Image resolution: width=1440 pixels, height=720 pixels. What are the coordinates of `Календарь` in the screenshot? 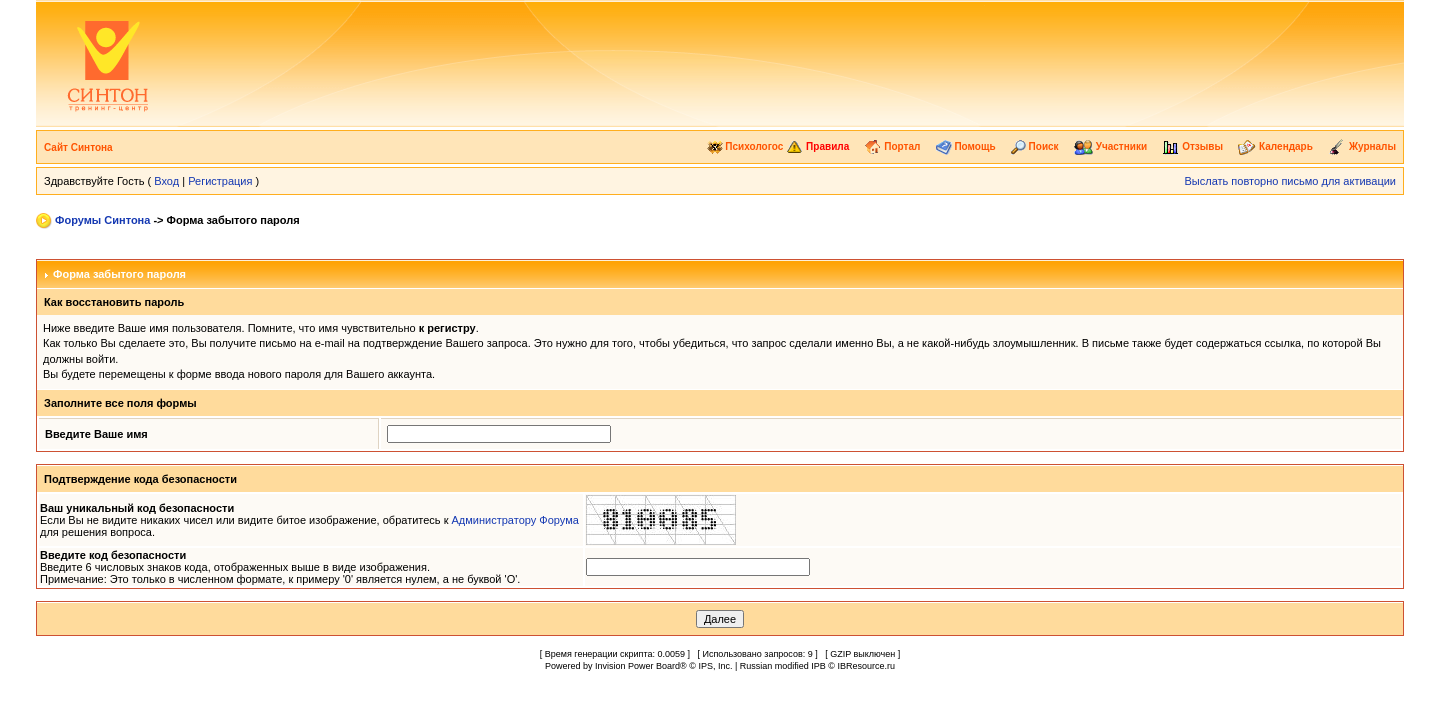 It's located at (1275, 146).